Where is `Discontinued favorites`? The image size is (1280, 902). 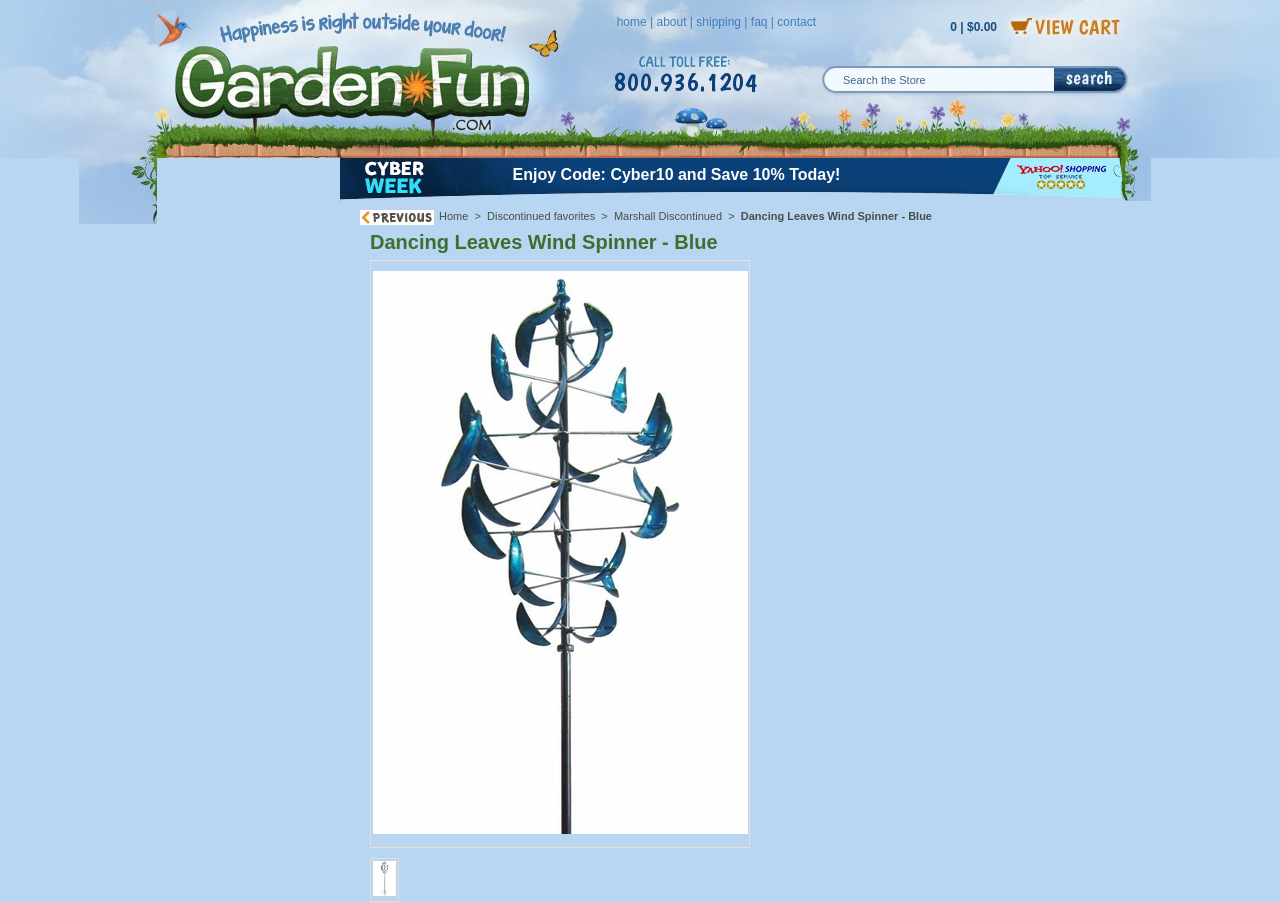
Discontinued favorites is located at coordinates (541, 216).